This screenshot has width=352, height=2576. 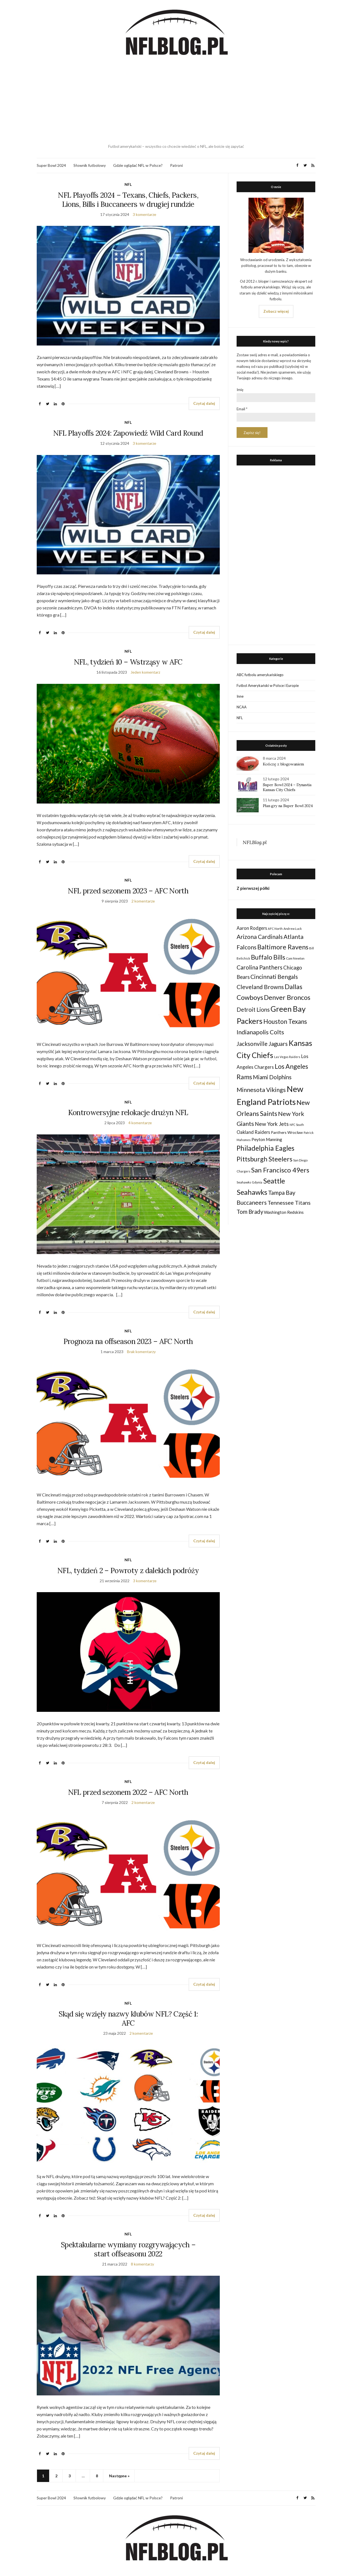 What do you see at coordinates (144, 214) in the screenshot?
I see `3 komentarze` at bounding box center [144, 214].